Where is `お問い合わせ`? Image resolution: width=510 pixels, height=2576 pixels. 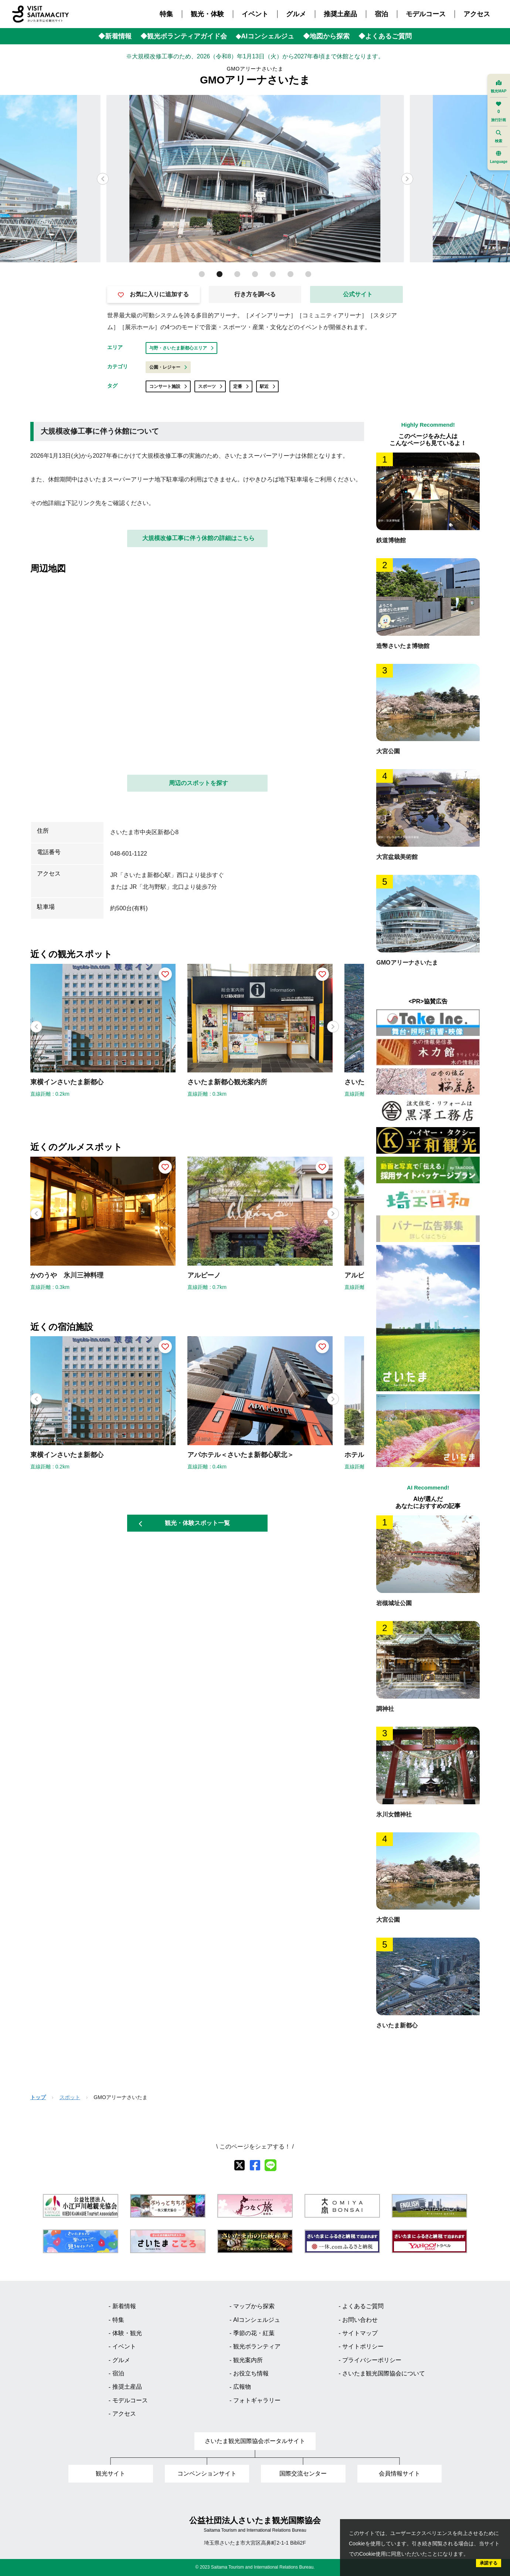
お問い合わせ is located at coordinates (360, 2320).